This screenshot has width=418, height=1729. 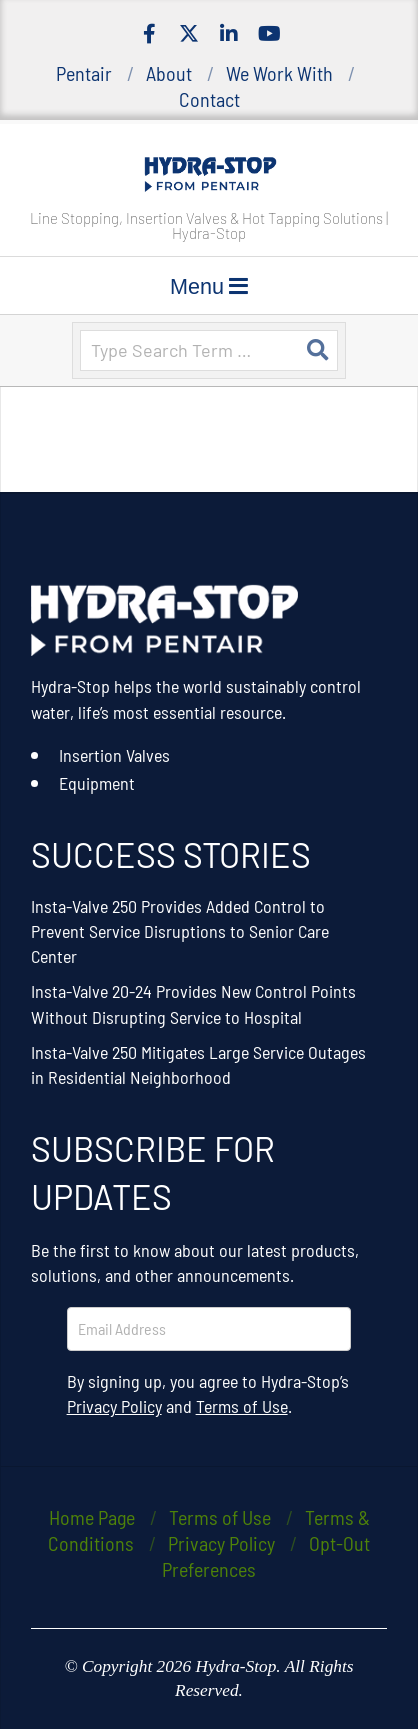 What do you see at coordinates (180, 931) in the screenshot?
I see `Insta-Valve 250 Provides Added Control to Prevent Service Disruptions to Senior Care Center` at bounding box center [180, 931].